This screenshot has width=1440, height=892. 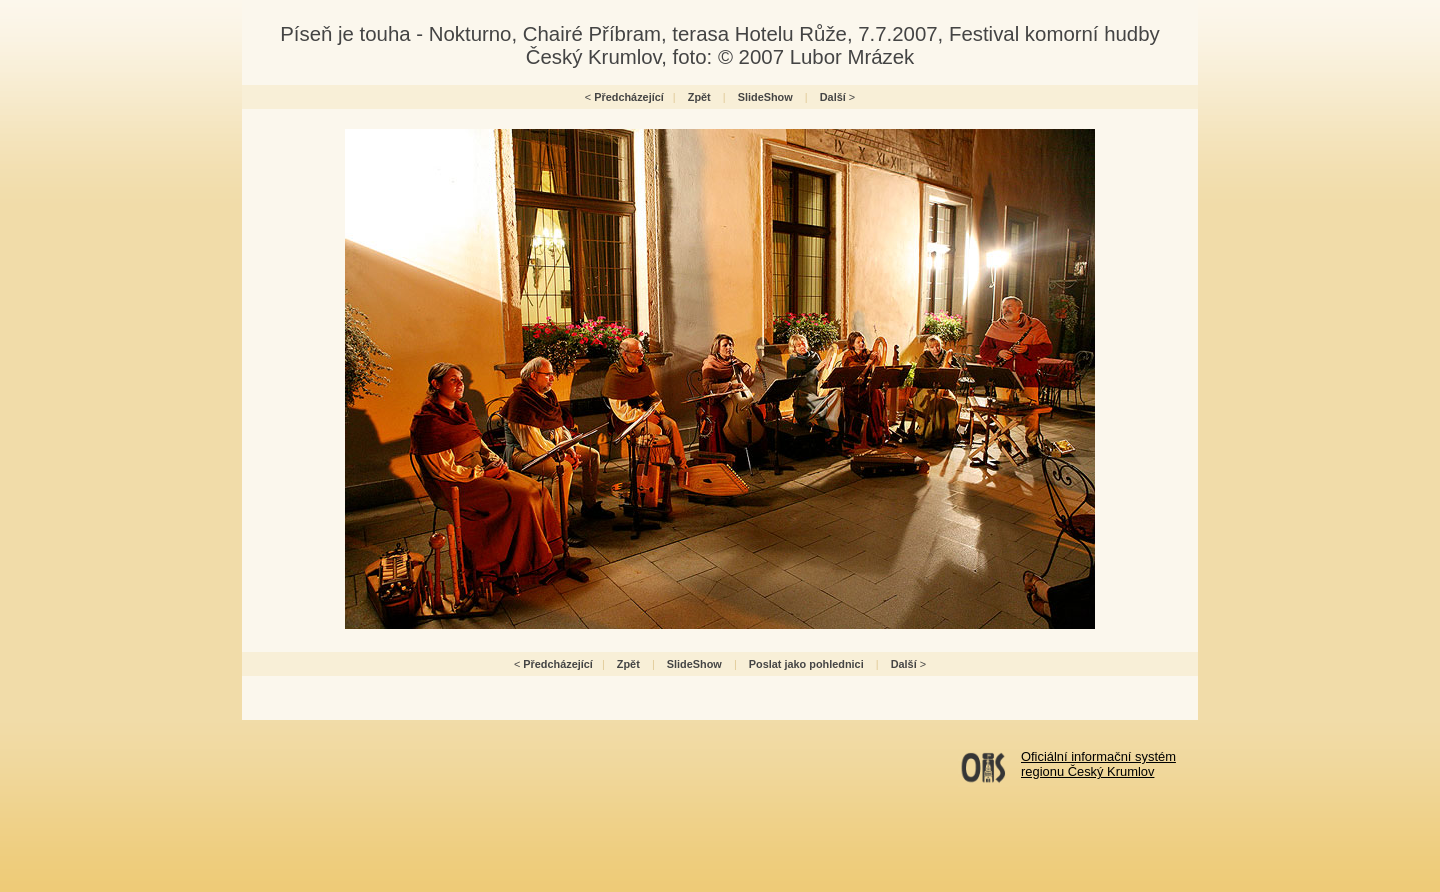 What do you see at coordinates (1098, 764) in the screenshot?
I see `Oficiální informační systémregionu Český Krumlov` at bounding box center [1098, 764].